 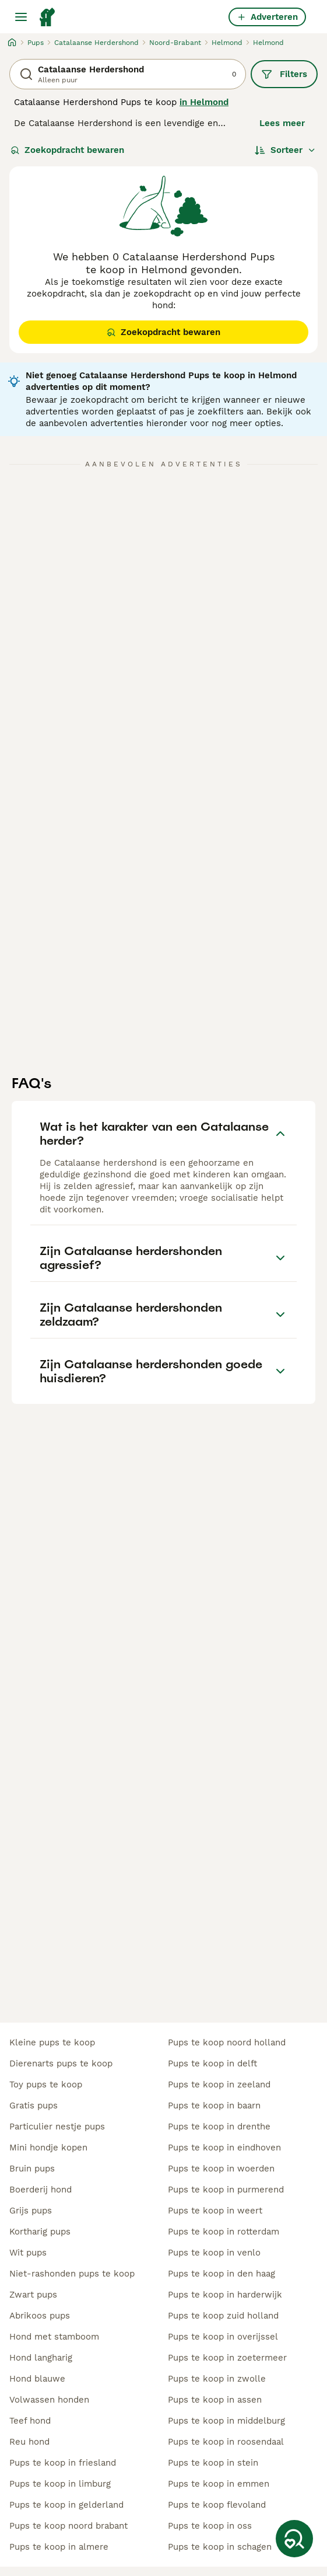 What do you see at coordinates (223, 2315) in the screenshot?
I see `pups te koop zuid holland` at bounding box center [223, 2315].